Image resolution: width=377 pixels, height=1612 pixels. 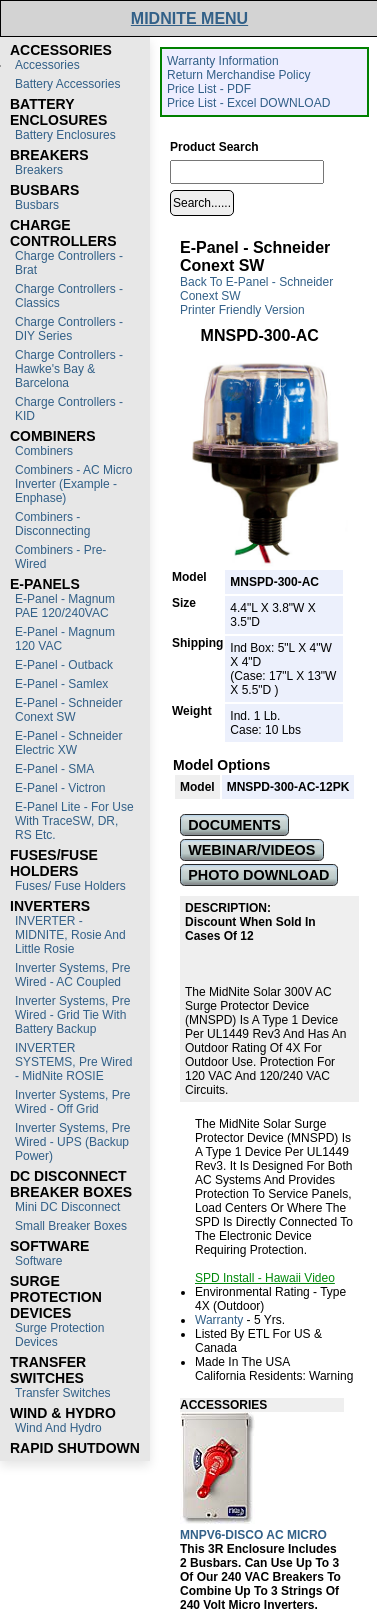 What do you see at coordinates (69, 369) in the screenshot?
I see `Charge Controllers - Hawke's Bay & Barcelona` at bounding box center [69, 369].